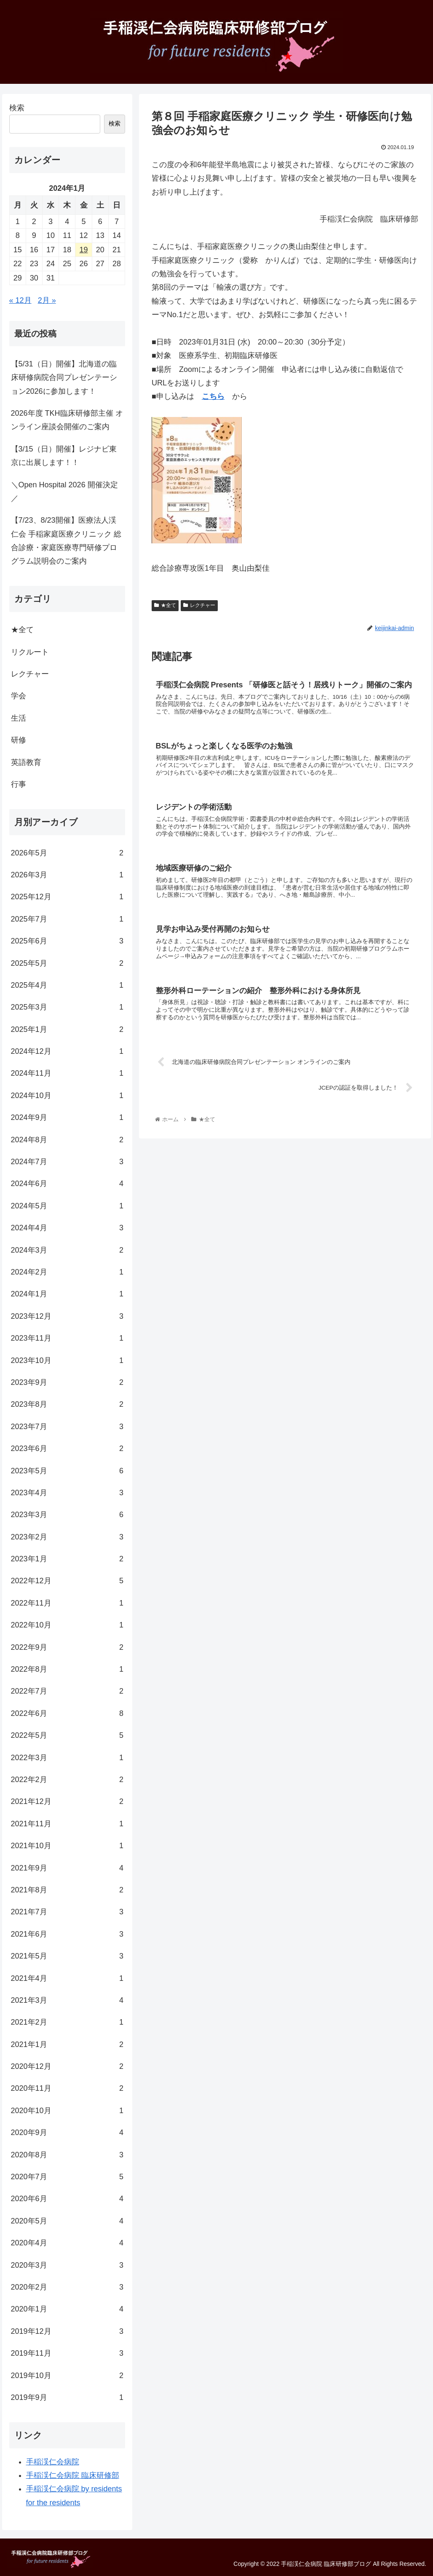  What do you see at coordinates (67, 919) in the screenshot?
I see `2025年7月` at bounding box center [67, 919].